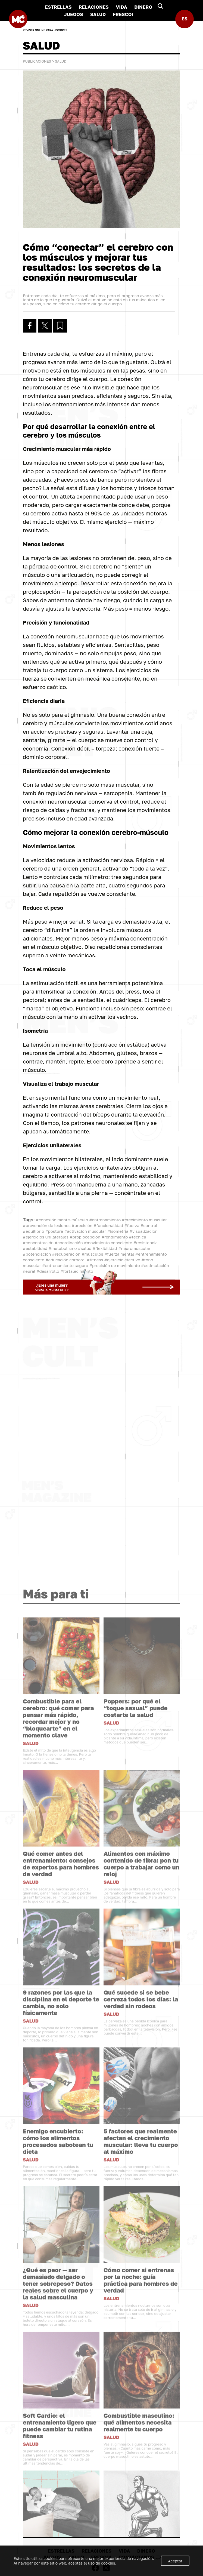 This screenshot has height=2576, width=203. I want to click on #propiocepción, so click(85, 1236).